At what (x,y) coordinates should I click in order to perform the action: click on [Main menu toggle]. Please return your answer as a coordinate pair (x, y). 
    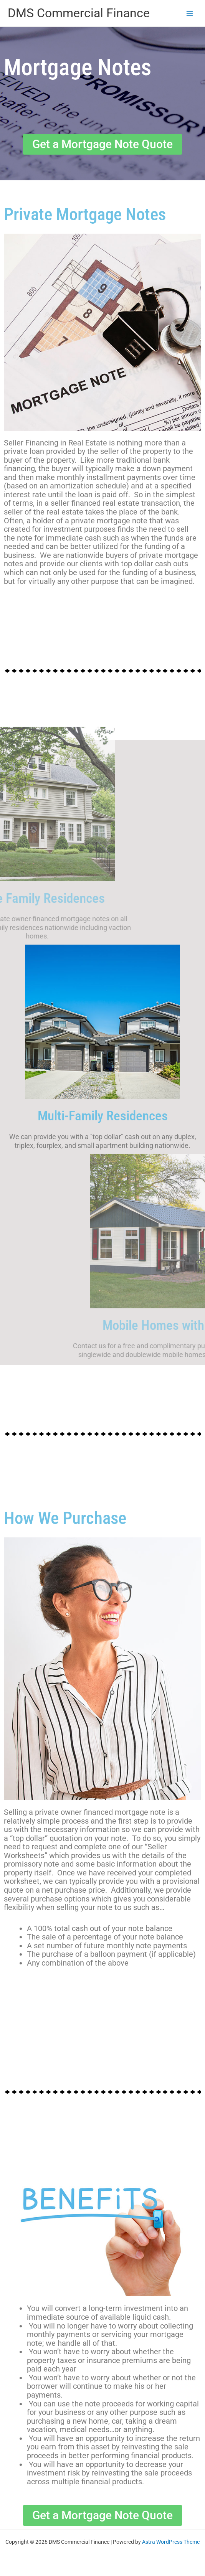
    Looking at the image, I should click on (190, 13).